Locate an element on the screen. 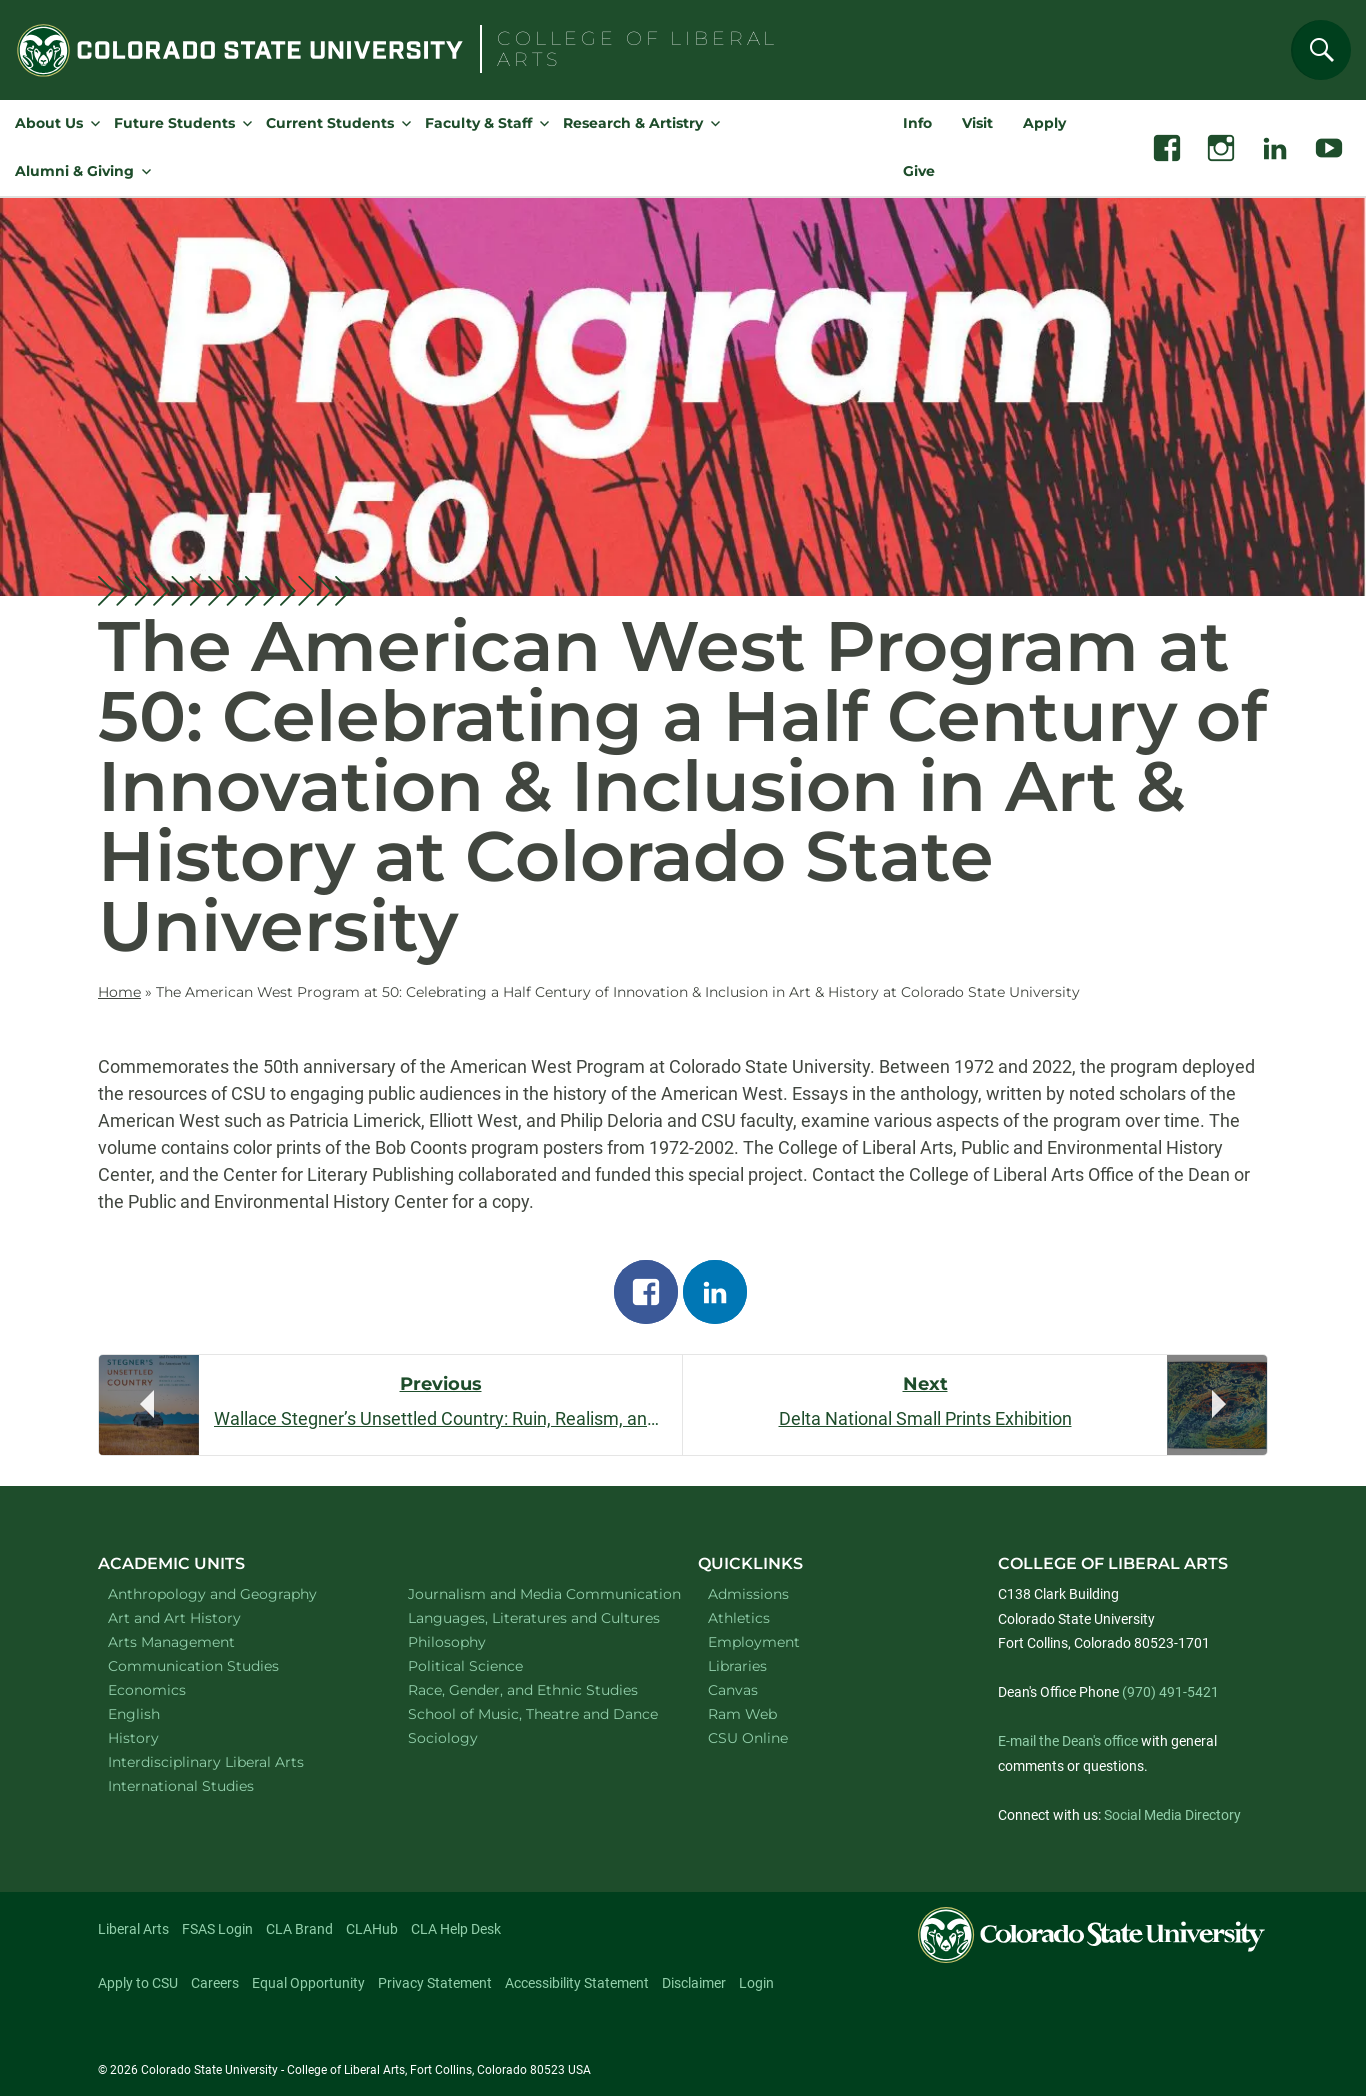  School of Music, Theatre and Dance is located at coordinates (533, 1713).